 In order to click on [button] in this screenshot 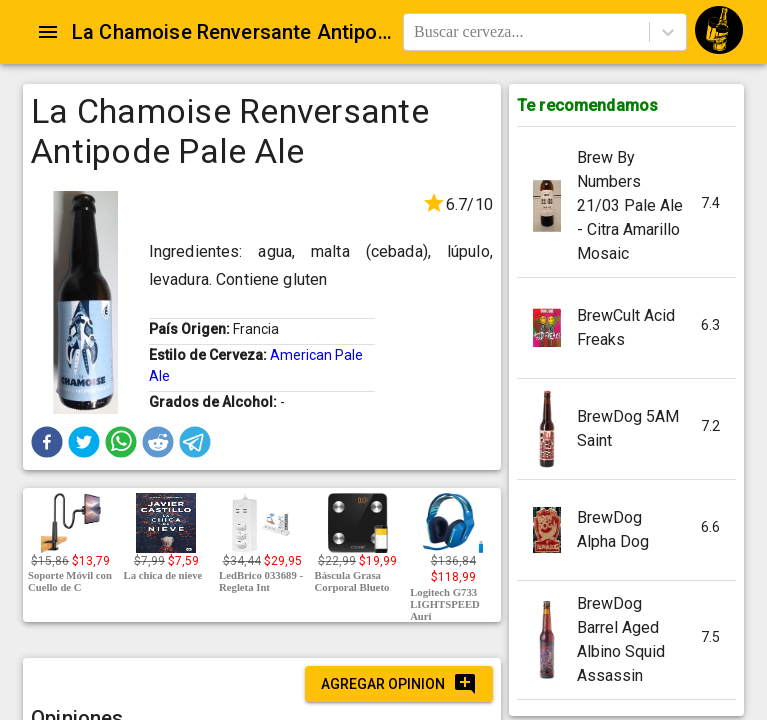, I will do `click(47, 442)`.